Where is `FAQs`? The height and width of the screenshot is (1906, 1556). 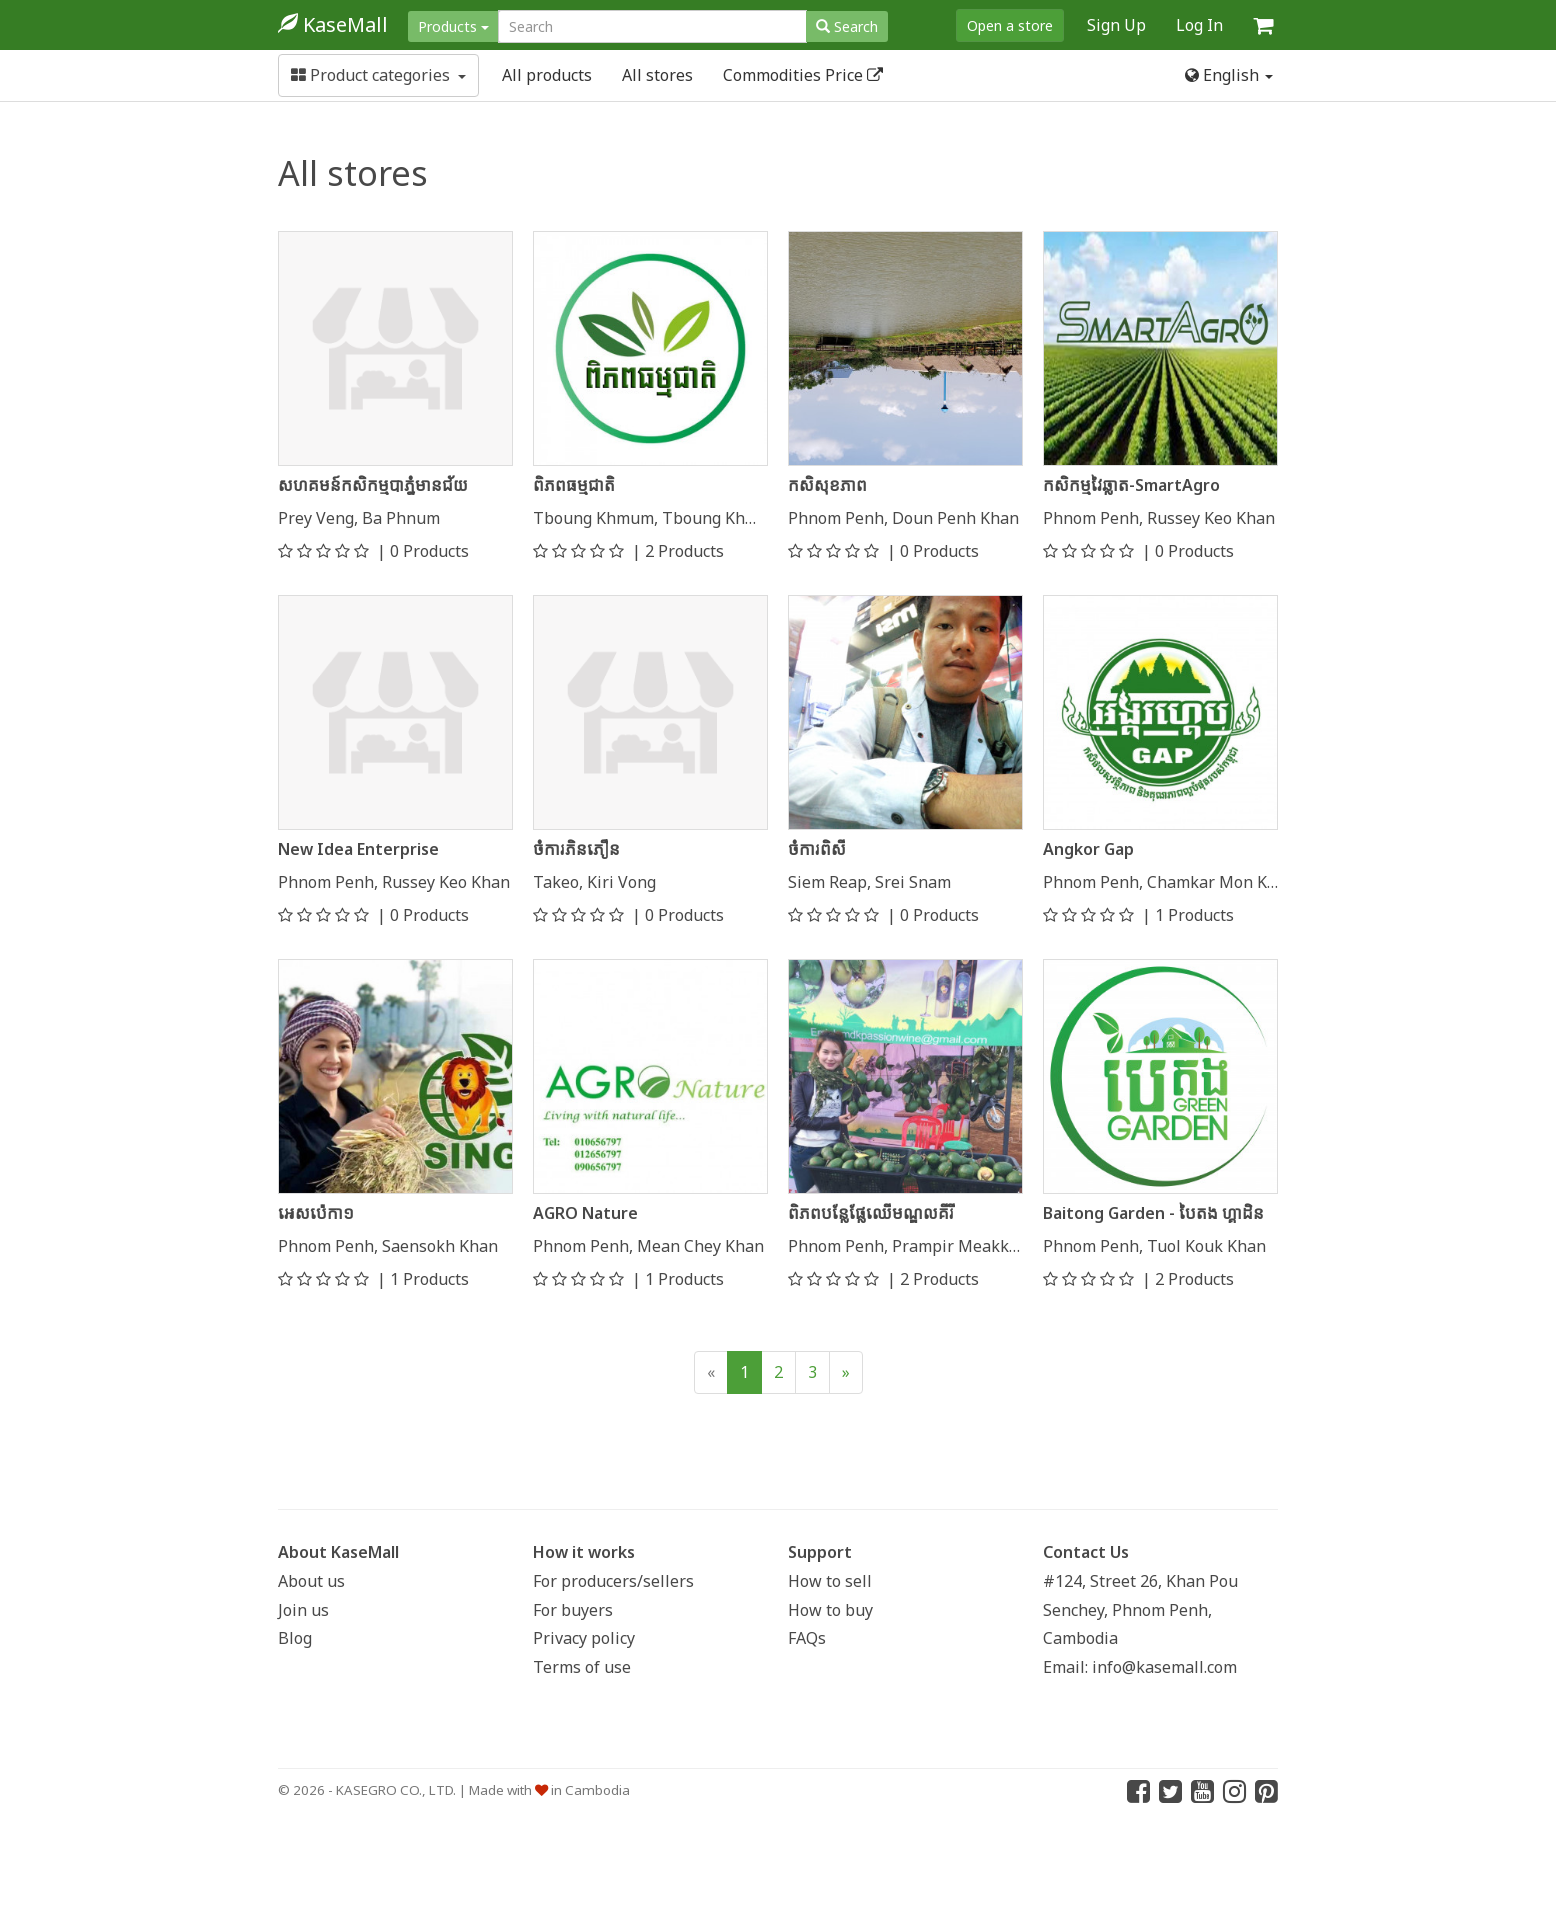 FAQs is located at coordinates (807, 1638).